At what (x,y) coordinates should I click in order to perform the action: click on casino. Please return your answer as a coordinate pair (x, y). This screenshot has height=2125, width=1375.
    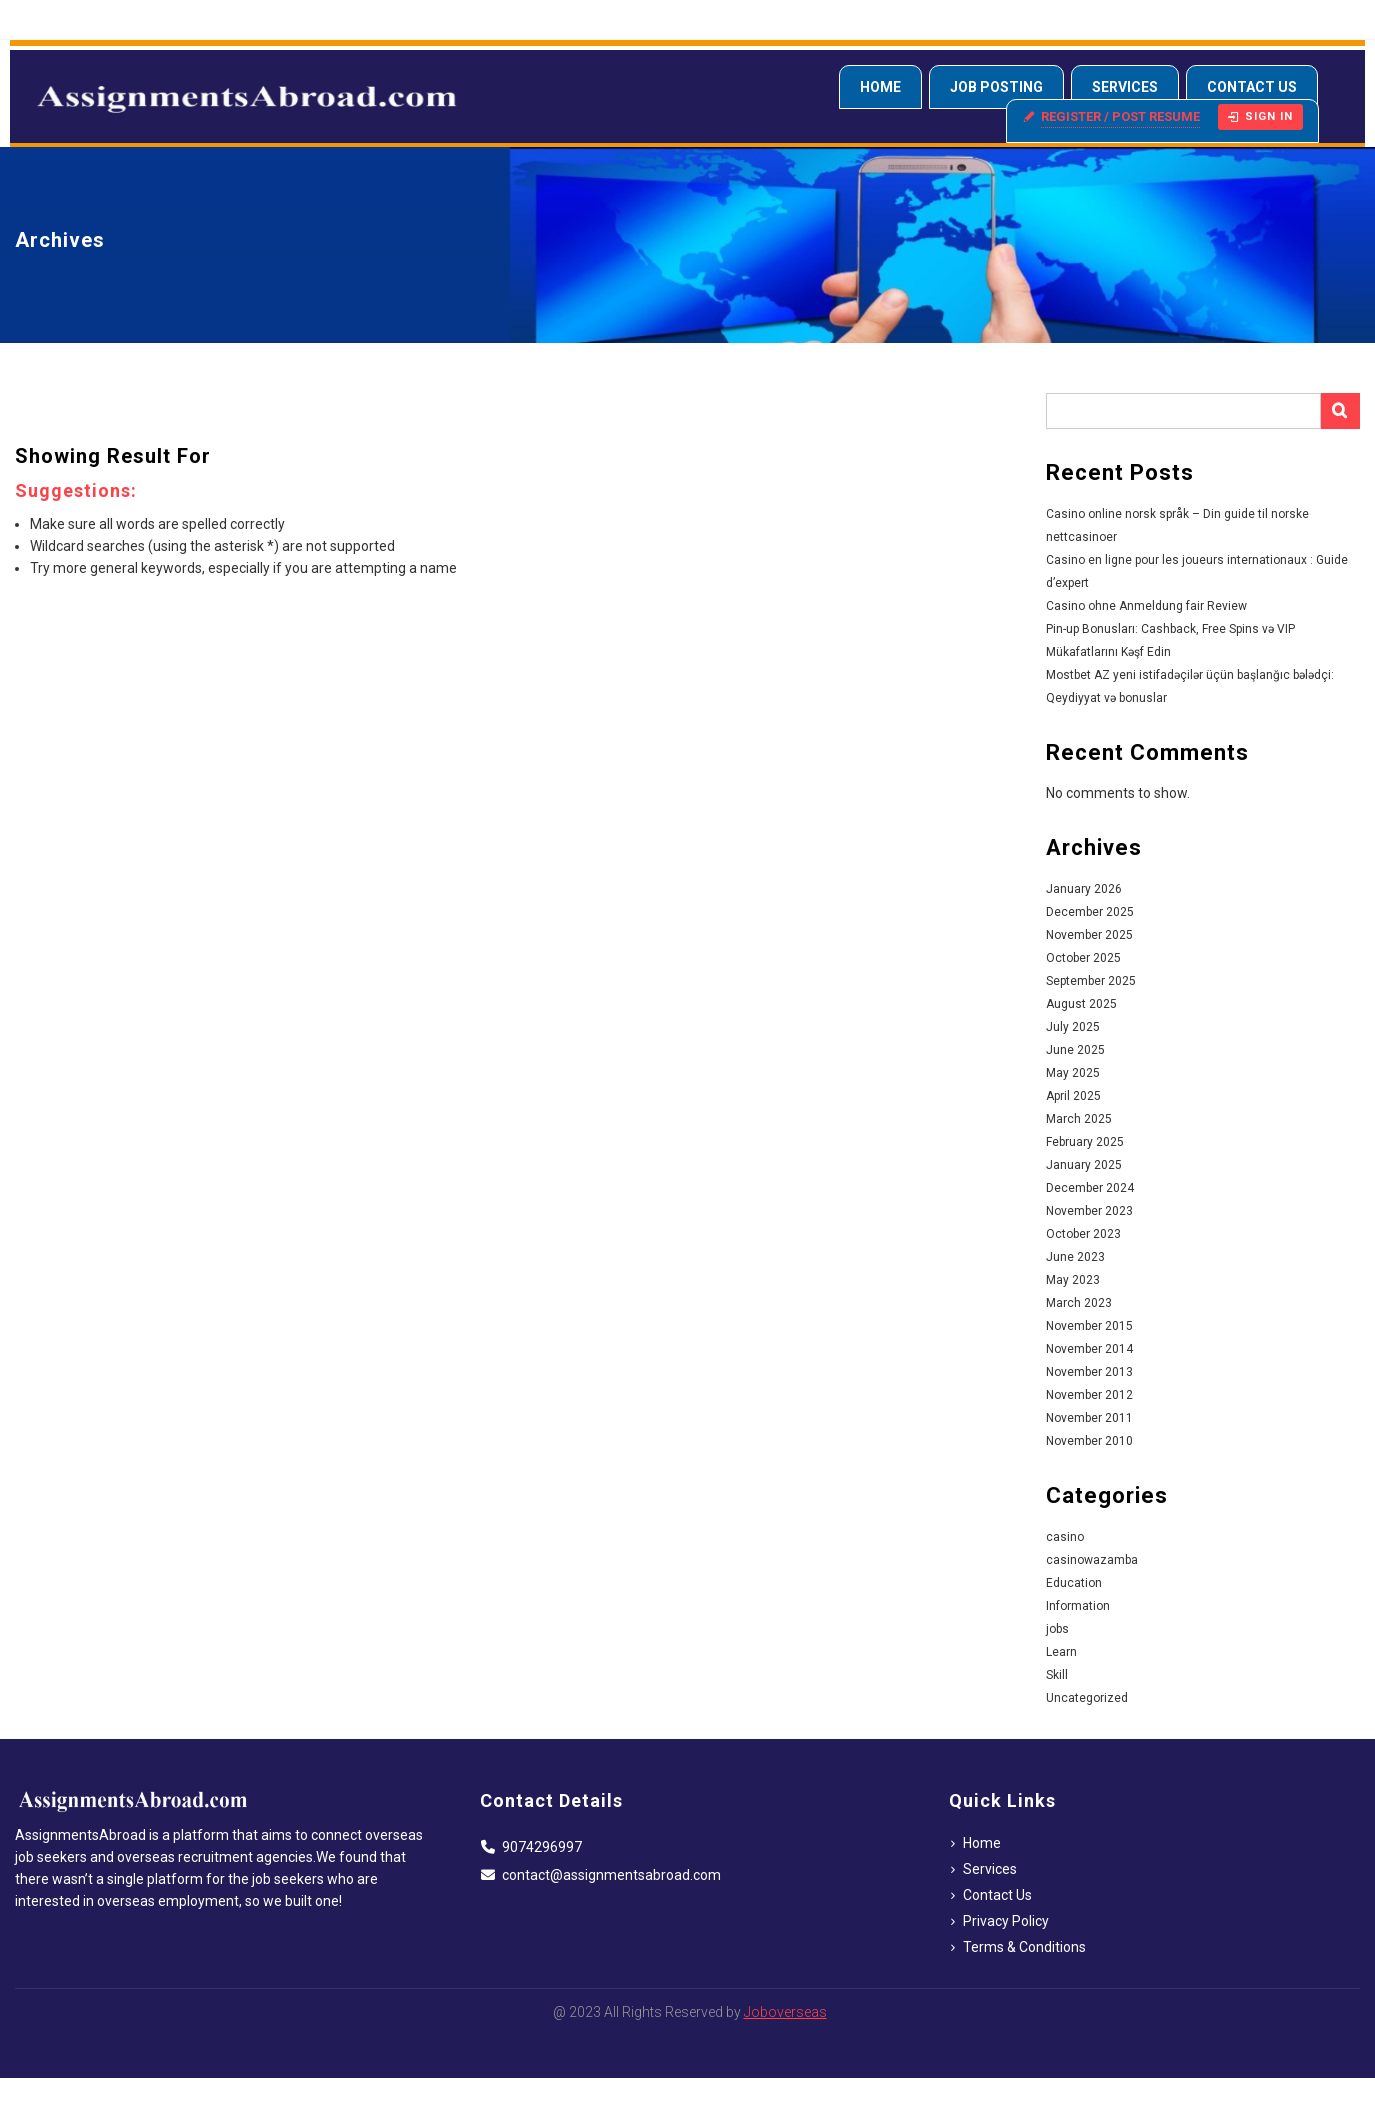
    Looking at the image, I should click on (1065, 1537).